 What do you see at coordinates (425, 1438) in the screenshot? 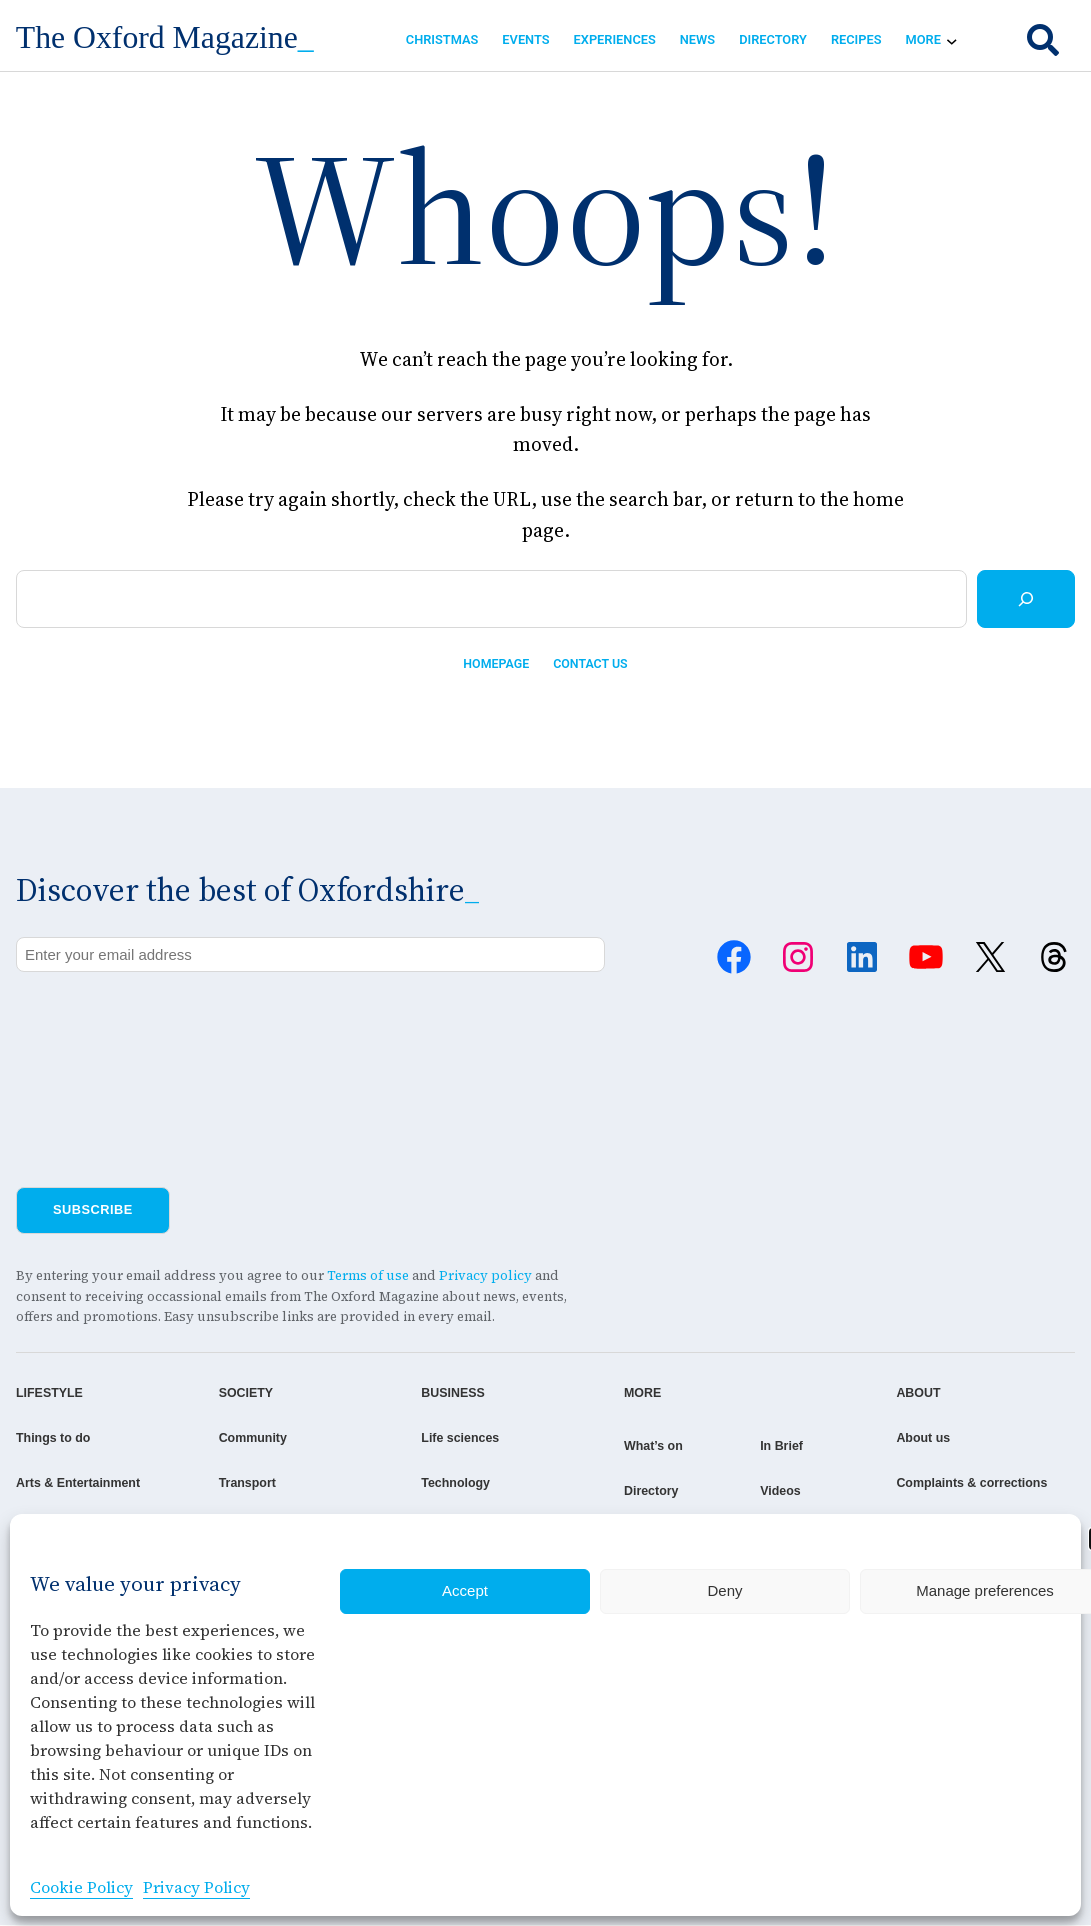
I see `Life sciences` at bounding box center [425, 1438].